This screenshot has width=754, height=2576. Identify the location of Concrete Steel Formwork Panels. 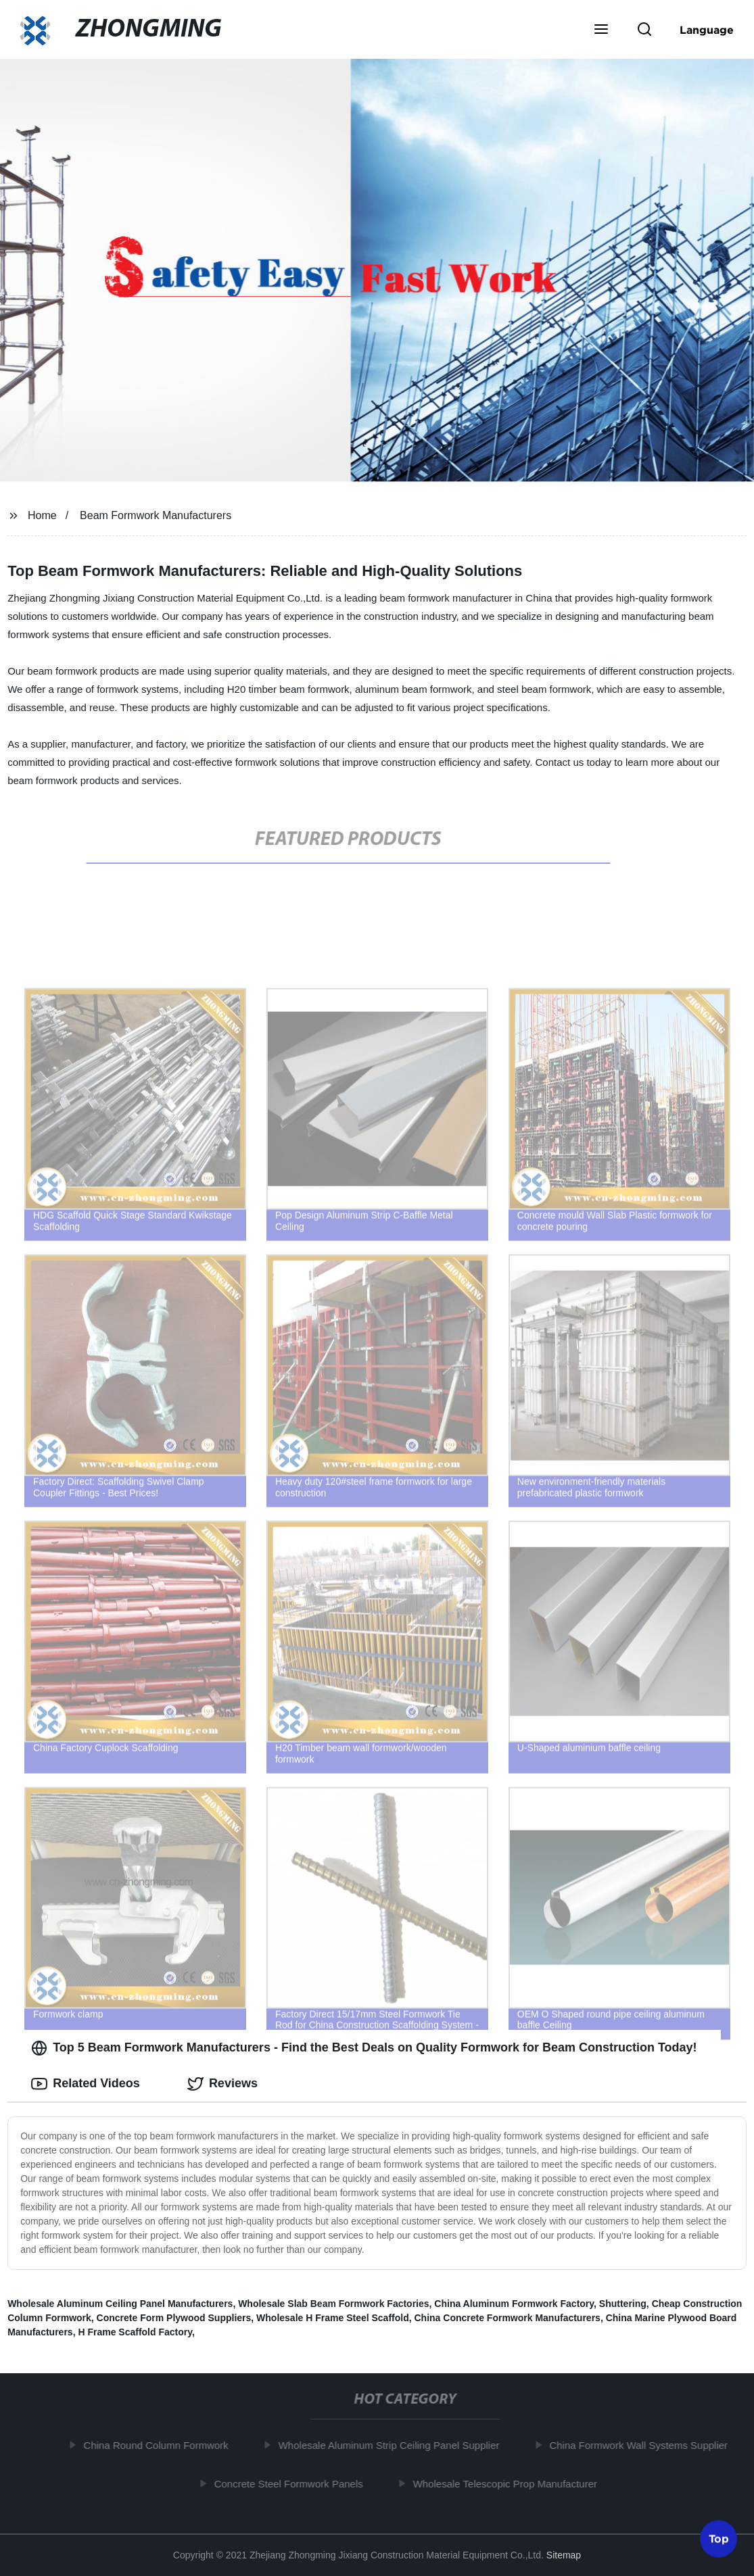
(295, 2483).